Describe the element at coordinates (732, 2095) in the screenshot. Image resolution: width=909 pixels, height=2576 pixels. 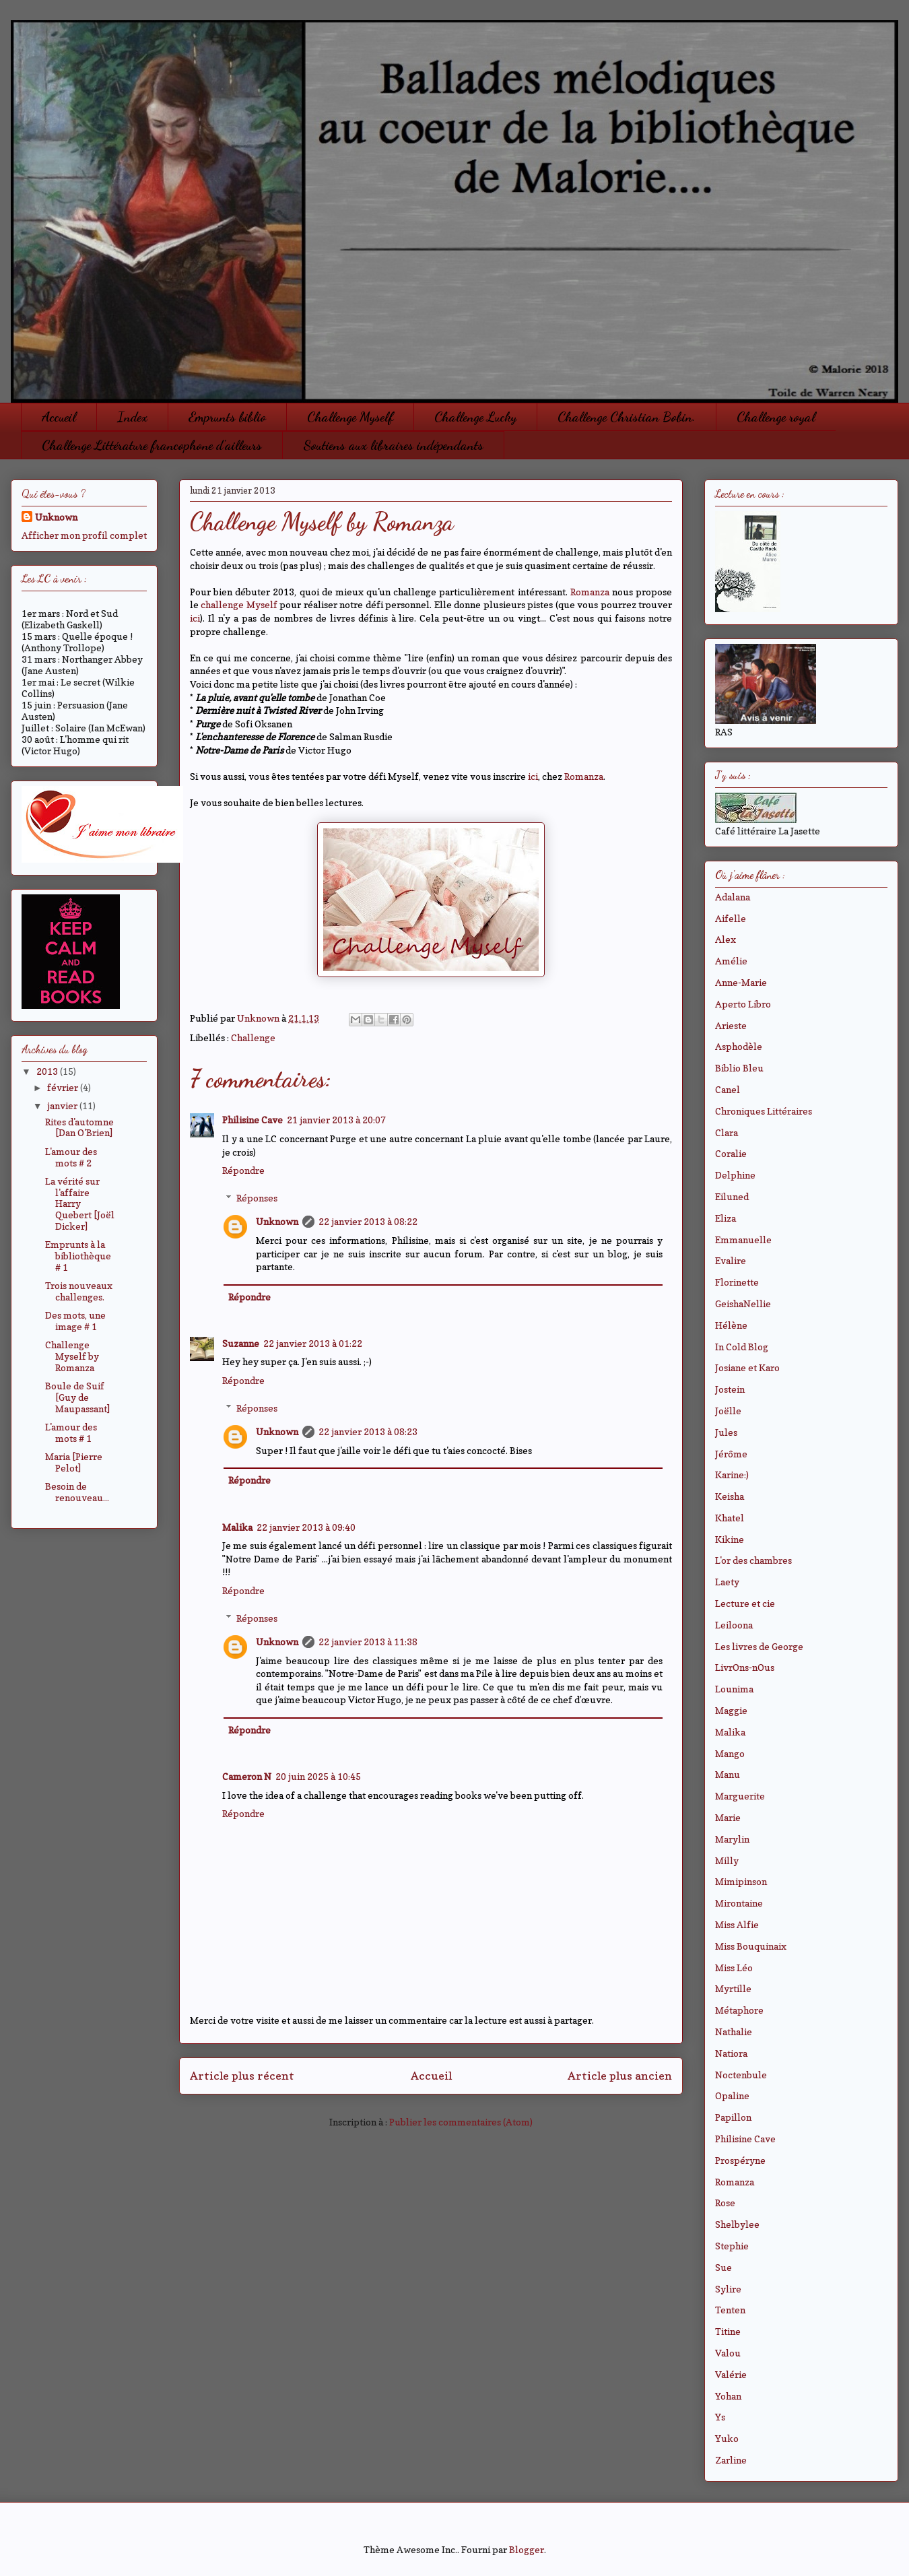
I see `Opaline` at that location.